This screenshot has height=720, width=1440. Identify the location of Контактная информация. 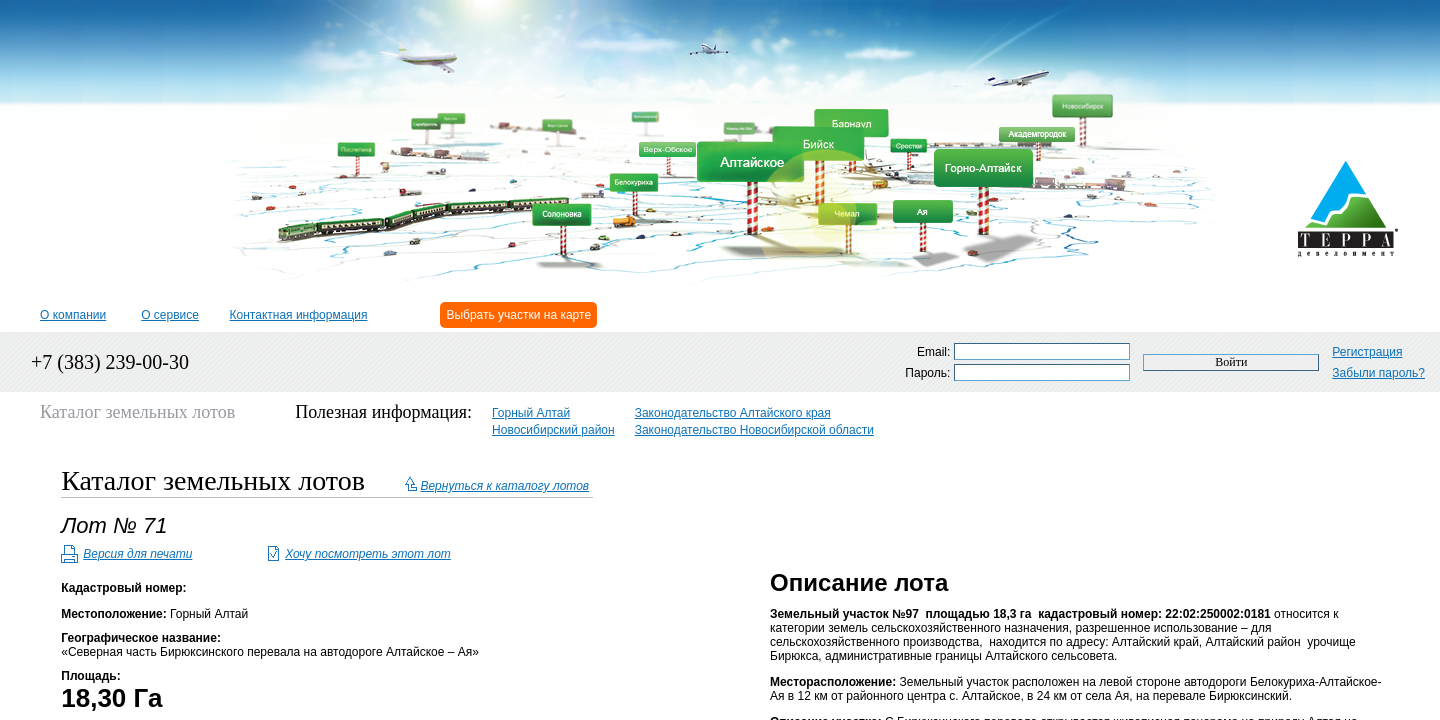
(299, 315).